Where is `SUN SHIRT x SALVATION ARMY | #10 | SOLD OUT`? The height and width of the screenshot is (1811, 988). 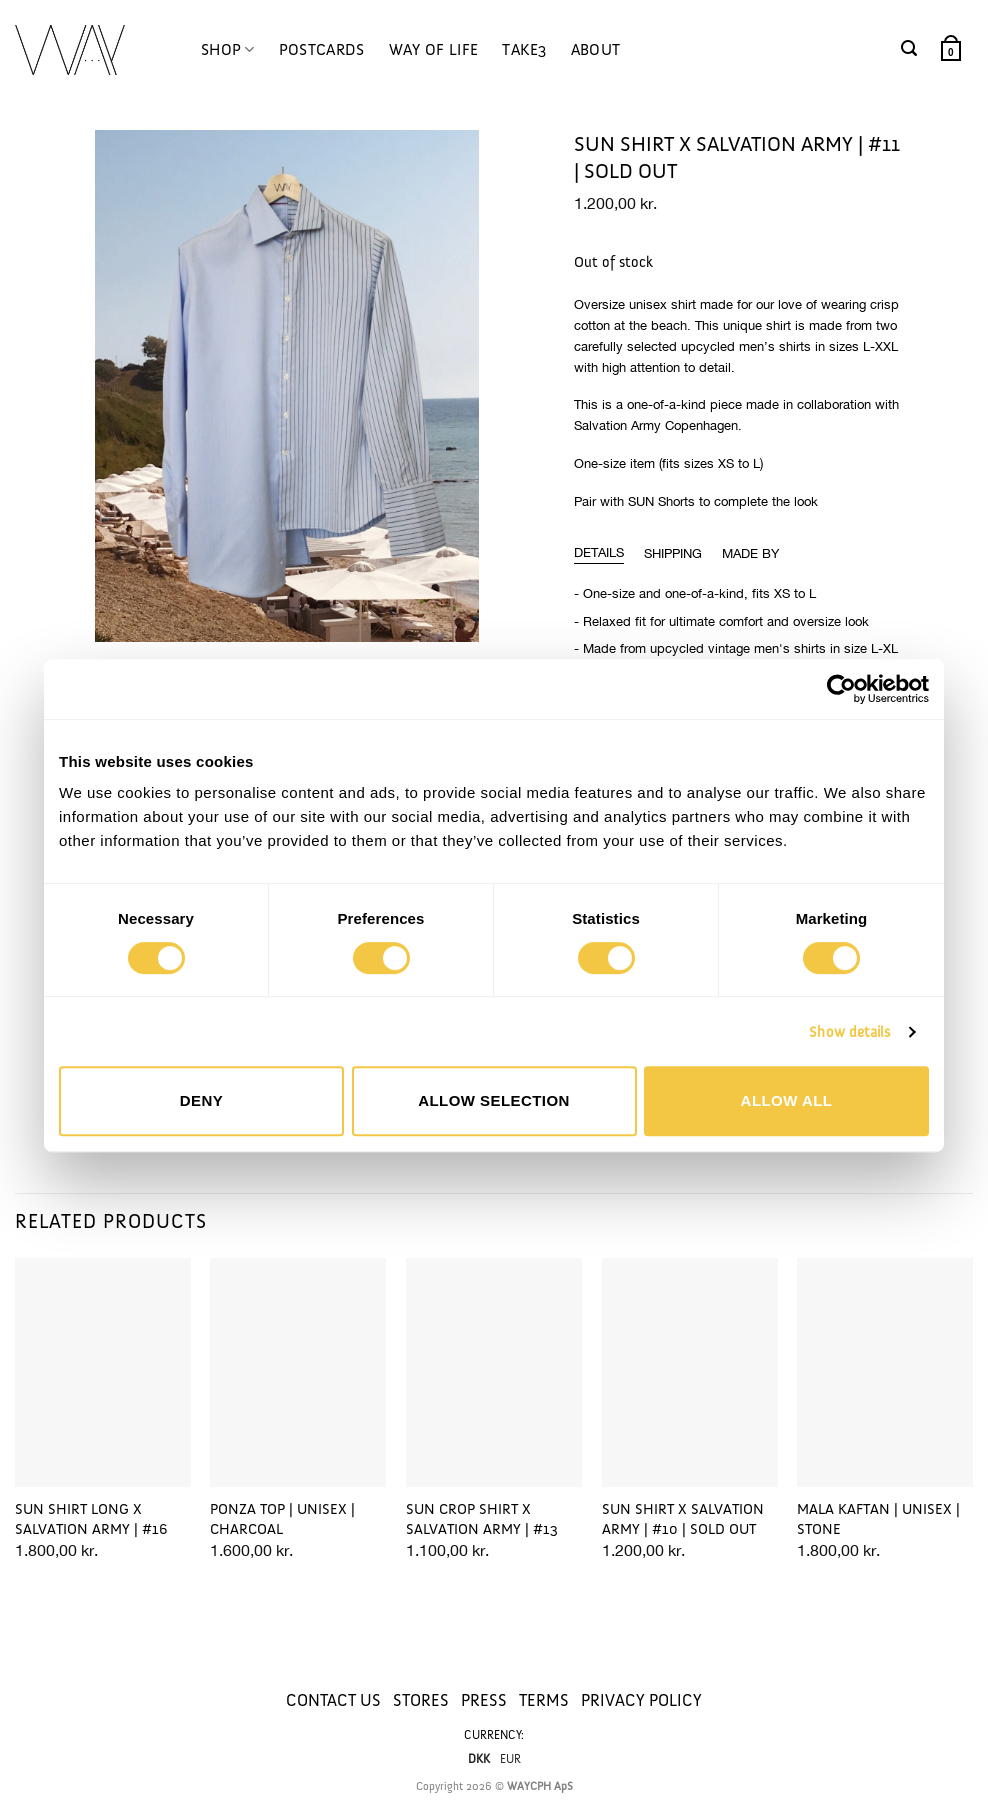 SUN SHIRT x SALVATION ARMY | #10 | SOLD OUT is located at coordinates (683, 1519).